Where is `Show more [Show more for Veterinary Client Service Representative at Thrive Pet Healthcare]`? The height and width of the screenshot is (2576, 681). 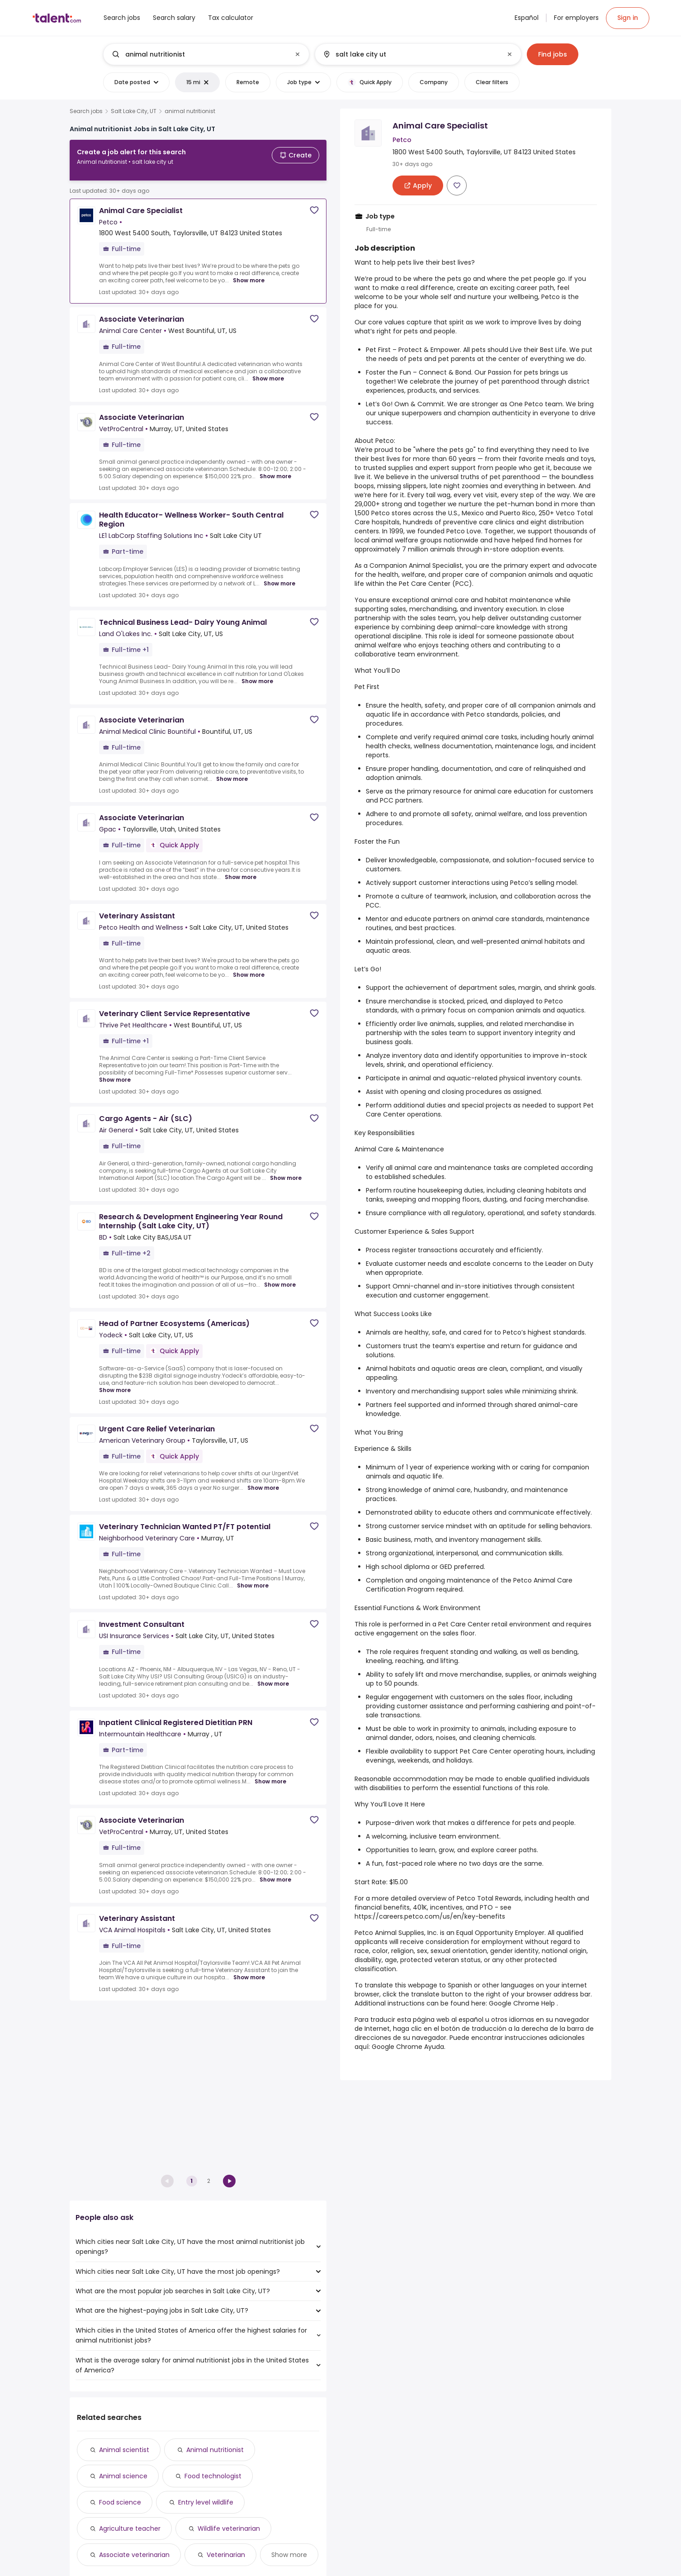
Show more [Show more for Veterinary Client Service Representative at Thrive Pet Healthcare] is located at coordinates (115, 1072).